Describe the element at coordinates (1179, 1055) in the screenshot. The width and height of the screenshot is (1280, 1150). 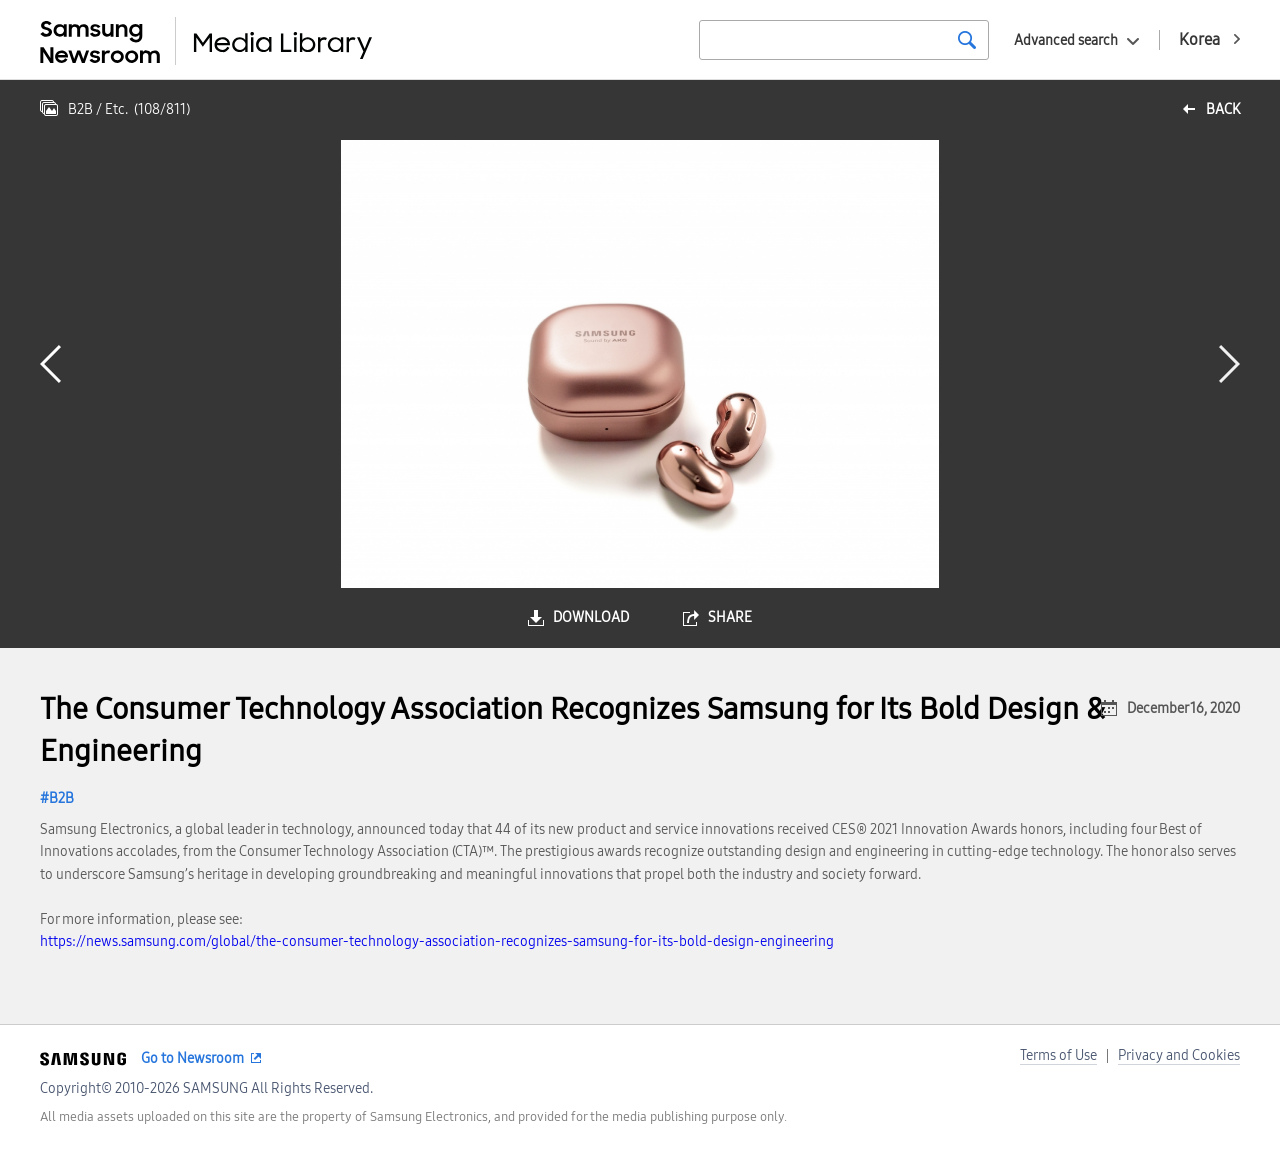
I see `Privacy and Cookies` at that location.